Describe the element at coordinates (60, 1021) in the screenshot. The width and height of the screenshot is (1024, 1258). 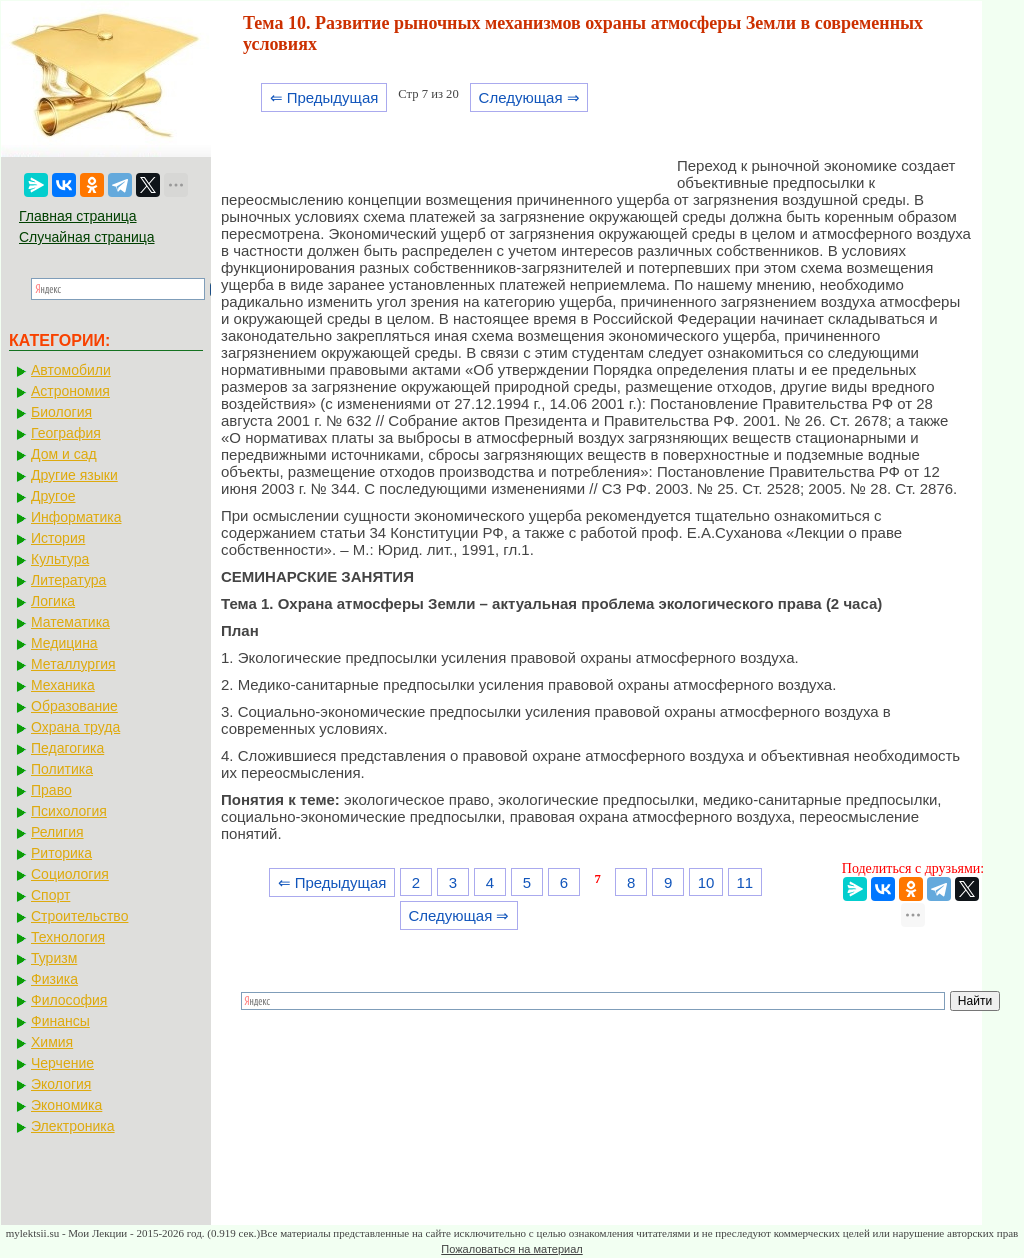
I see `Финансы` at that location.